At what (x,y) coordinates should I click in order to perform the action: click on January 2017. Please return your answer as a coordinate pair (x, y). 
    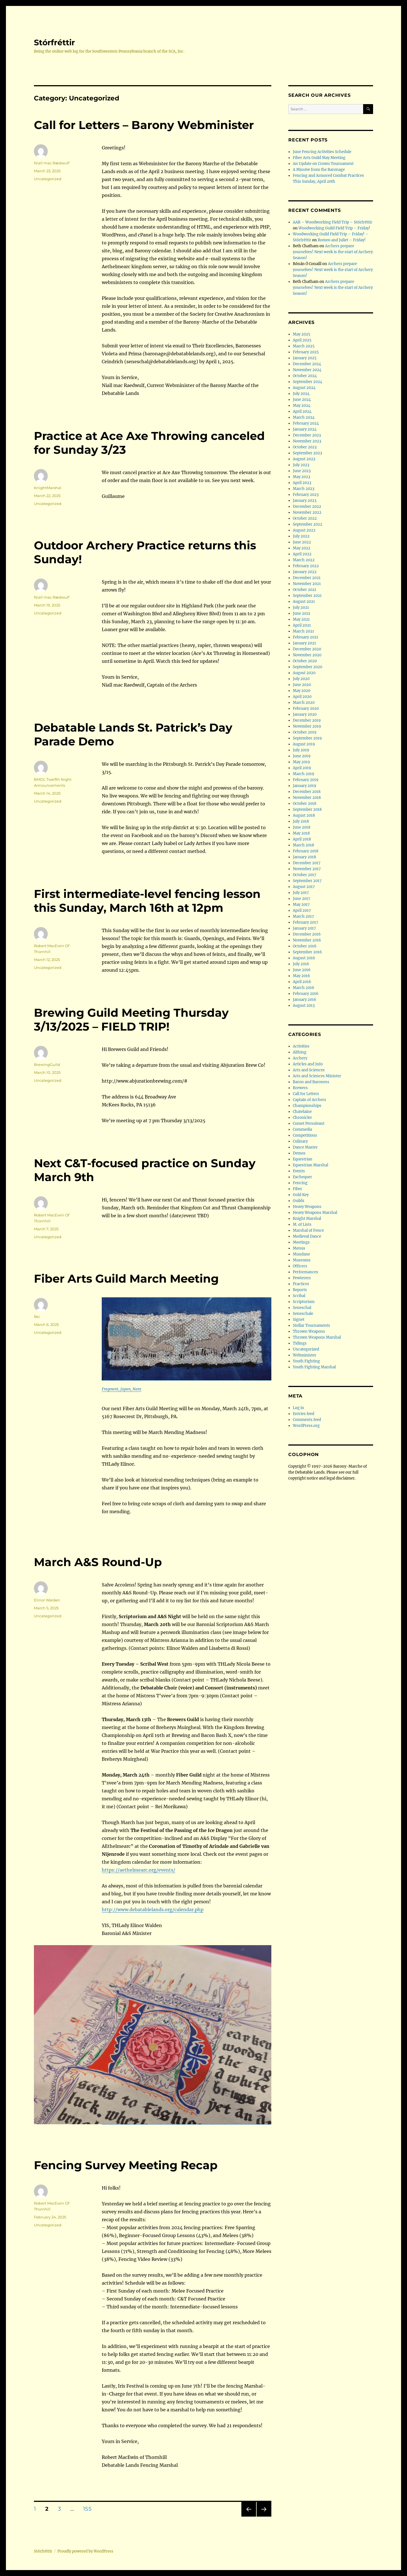
    Looking at the image, I should click on (304, 928).